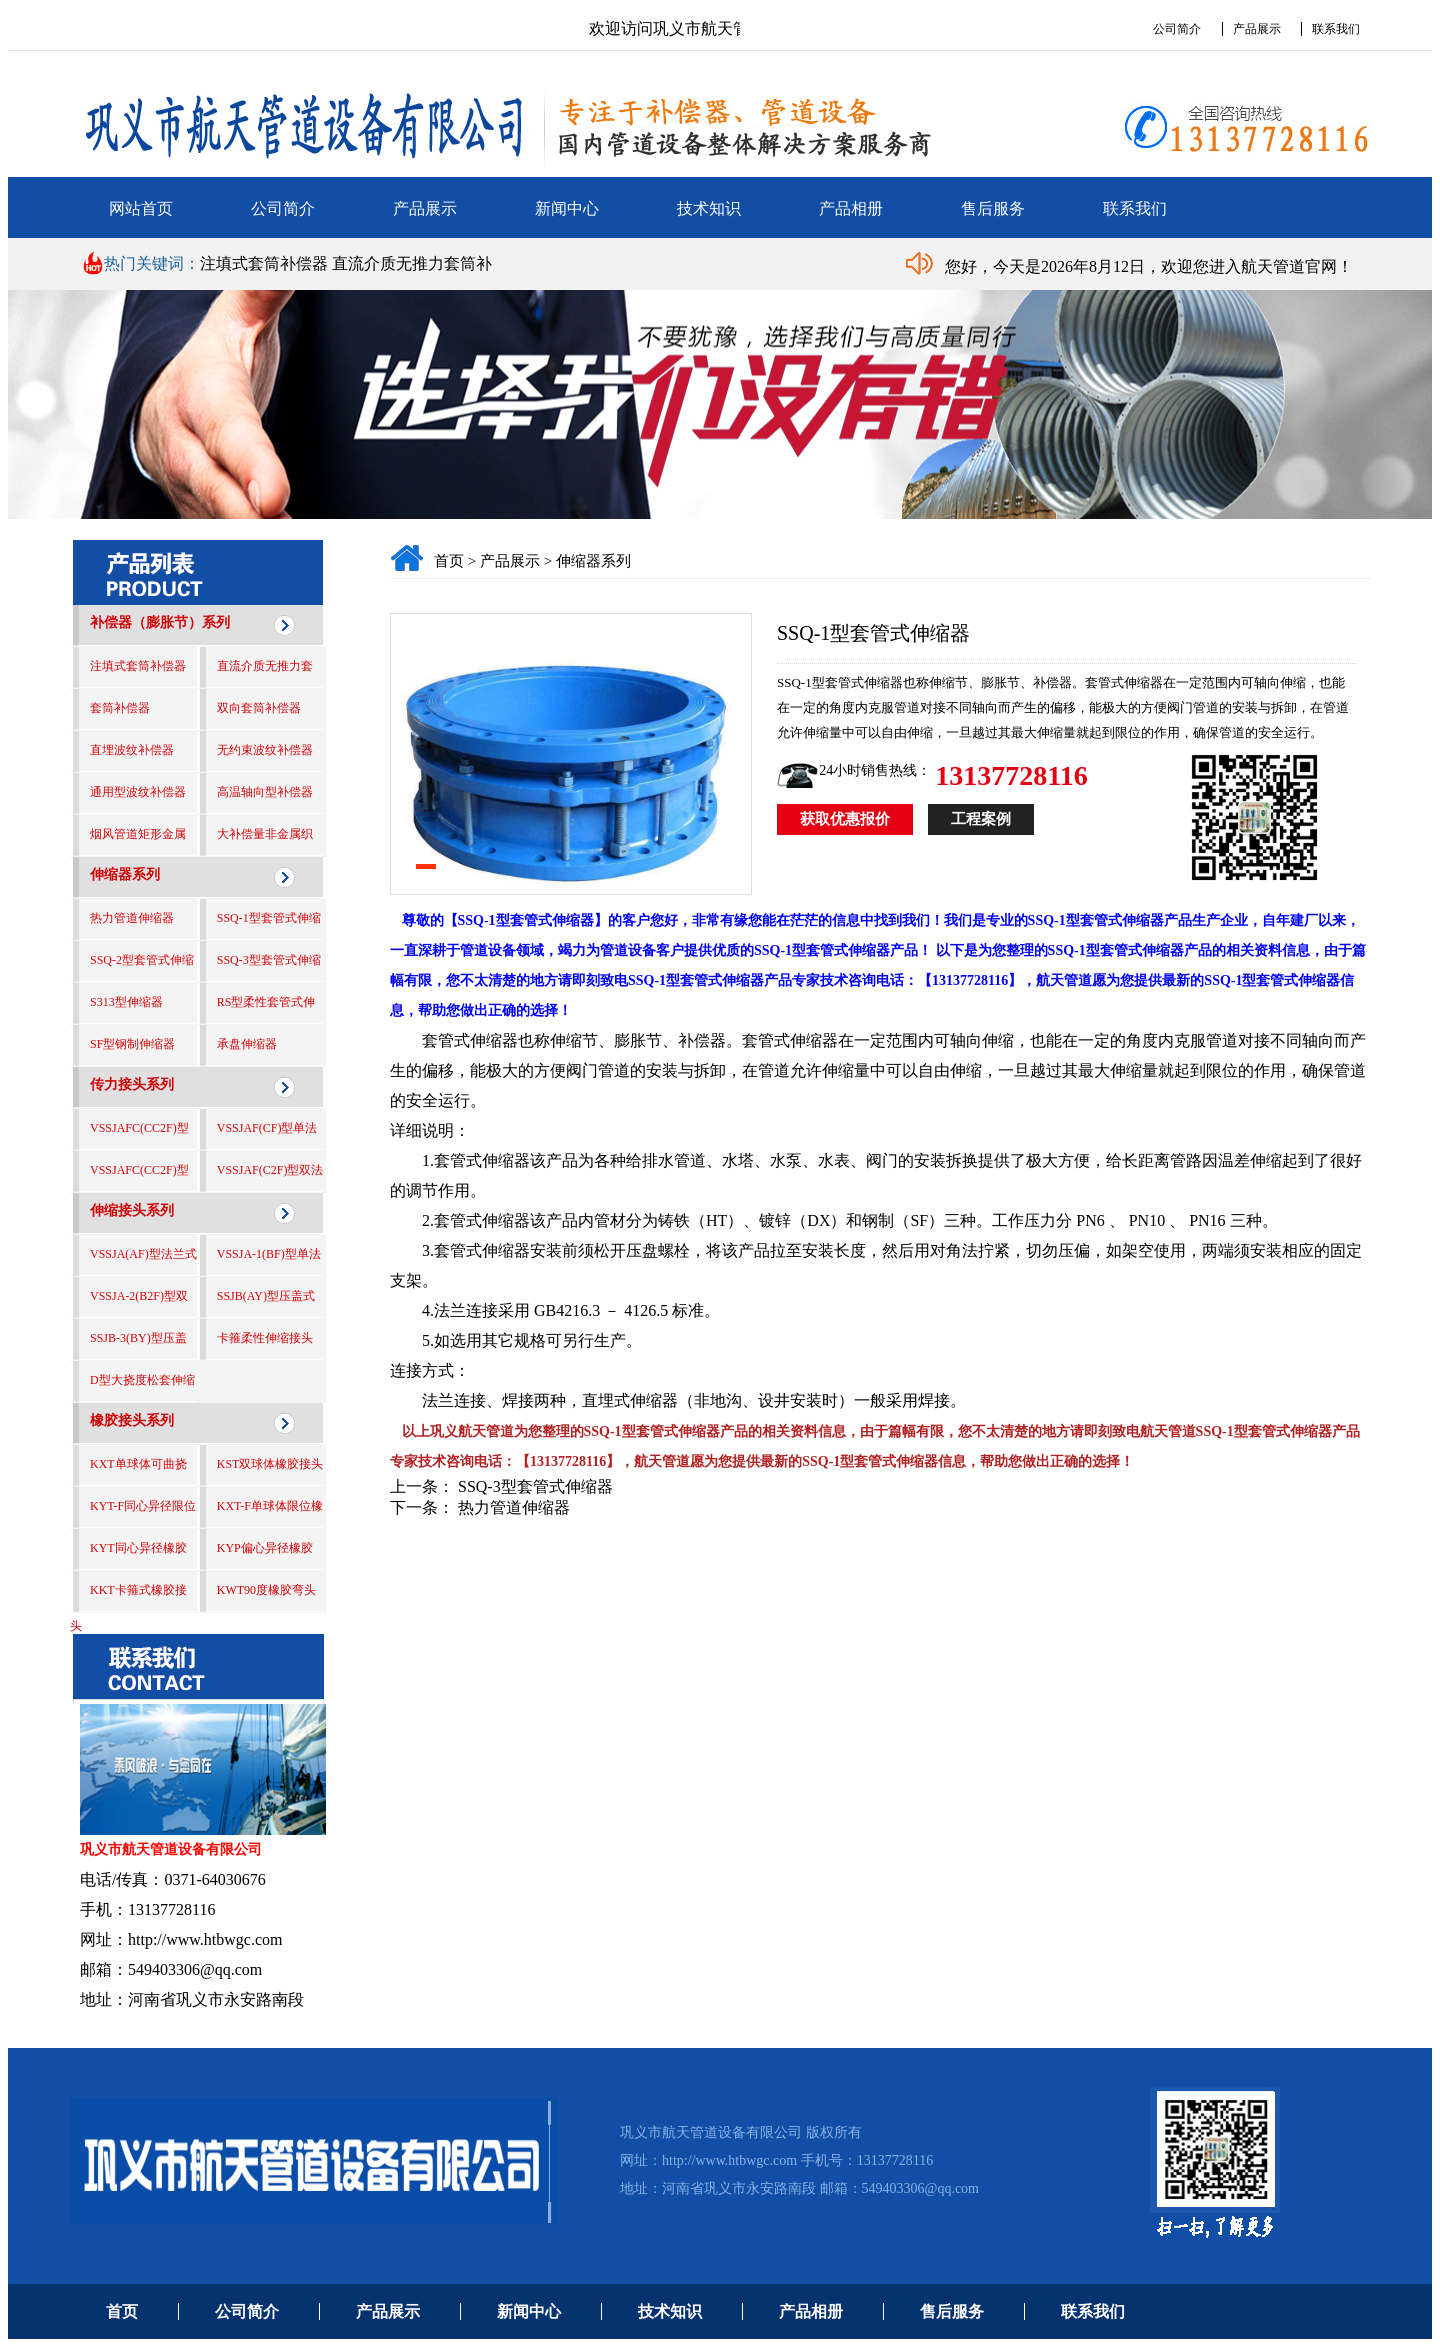 The image size is (1440, 2347). What do you see at coordinates (266, 1590) in the screenshot?
I see `KWT90度橡胶弯头` at bounding box center [266, 1590].